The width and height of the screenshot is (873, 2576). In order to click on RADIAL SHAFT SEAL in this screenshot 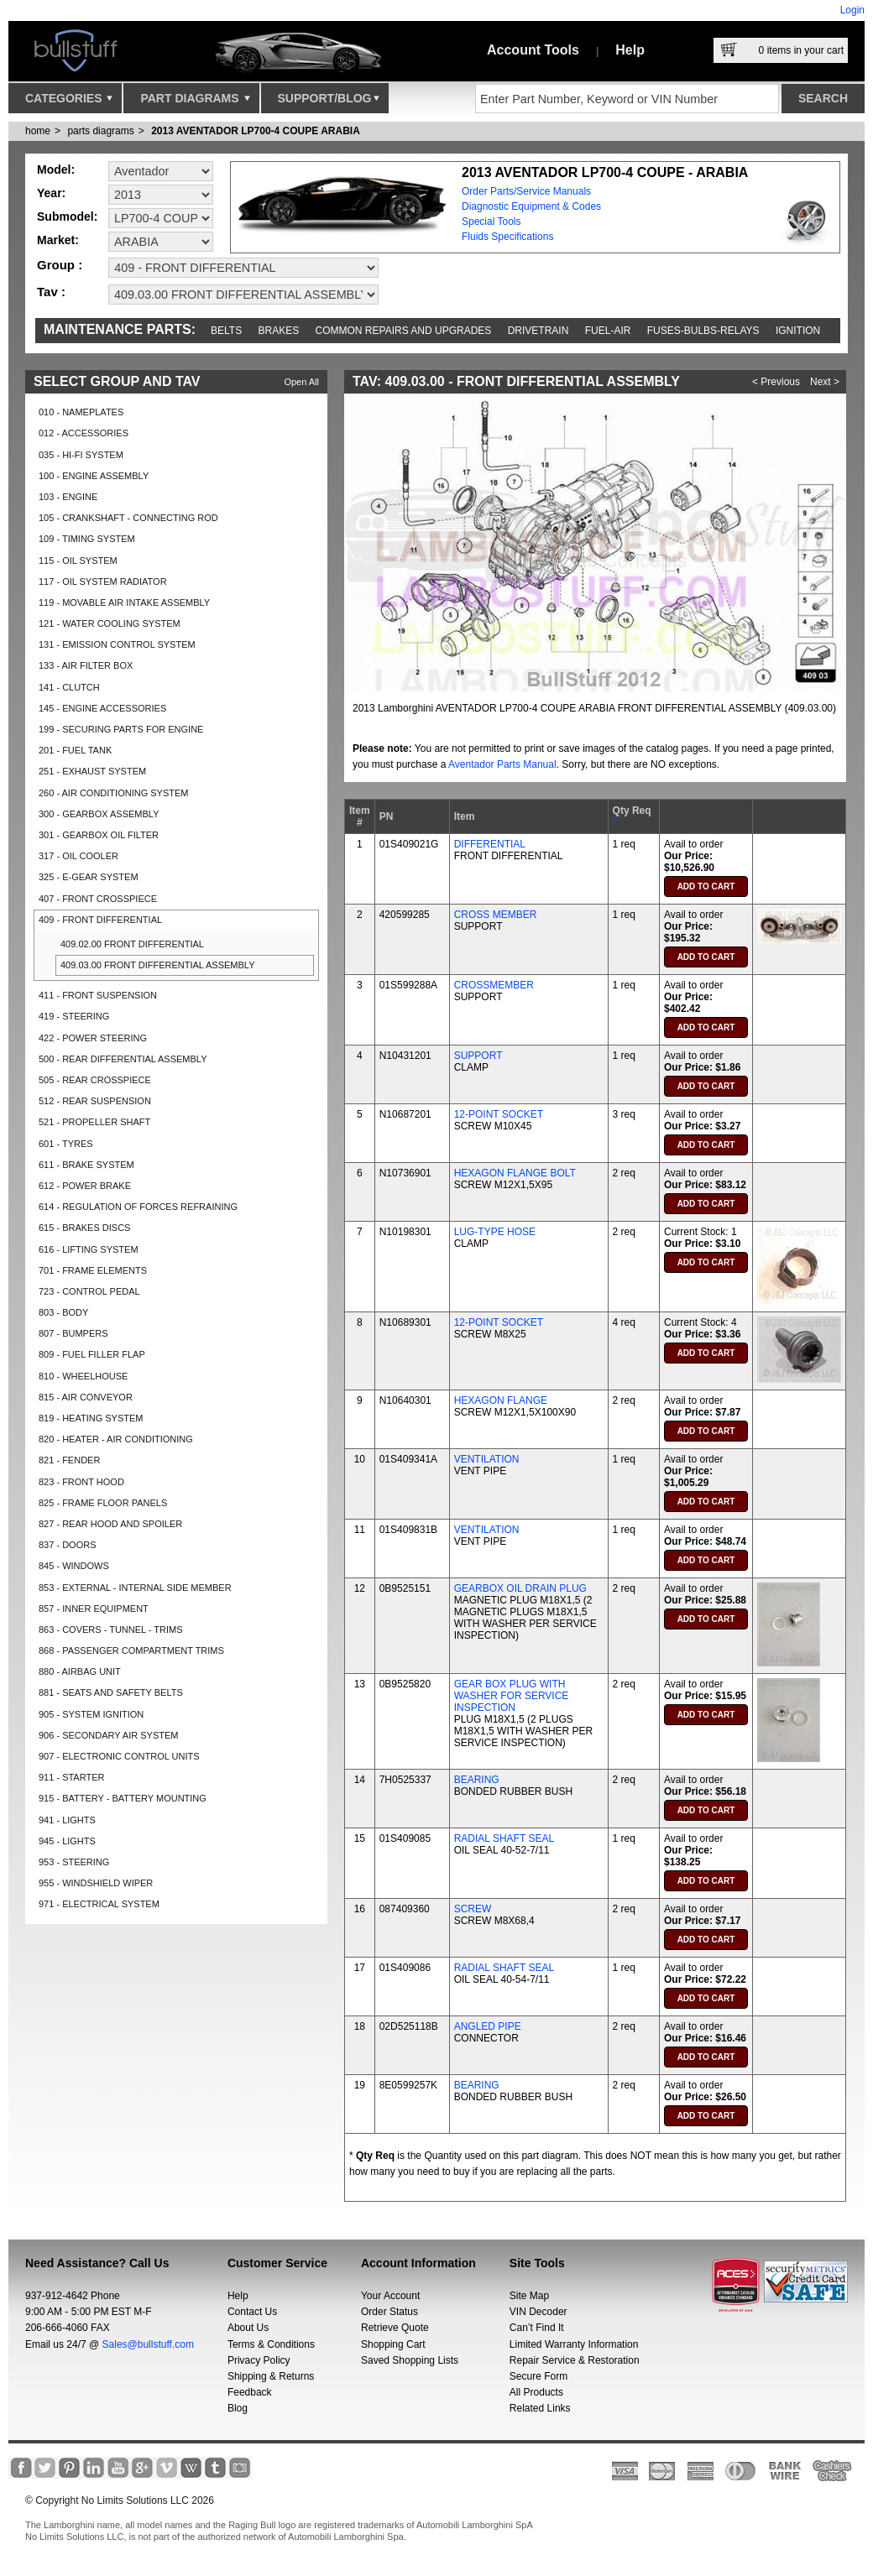, I will do `click(504, 1838)`.